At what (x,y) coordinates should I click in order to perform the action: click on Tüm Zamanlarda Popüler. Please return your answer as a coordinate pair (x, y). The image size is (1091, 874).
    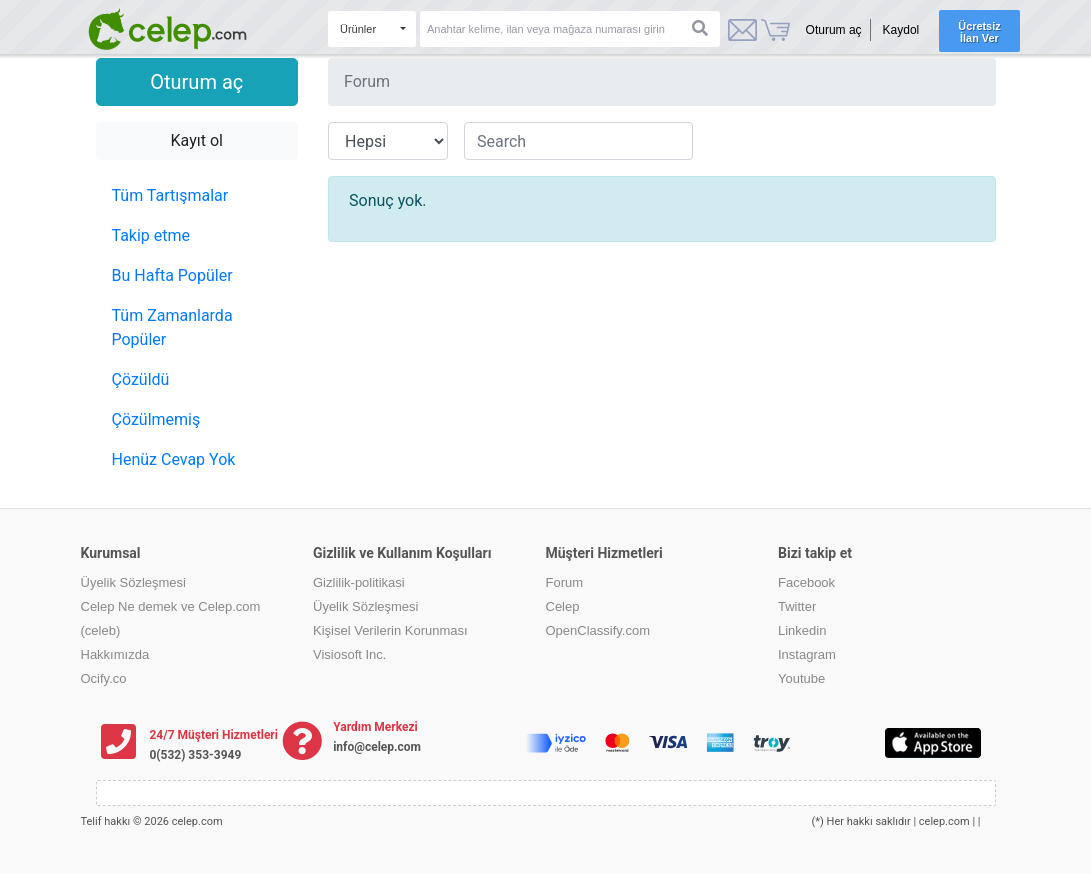
    Looking at the image, I should click on (172, 327).